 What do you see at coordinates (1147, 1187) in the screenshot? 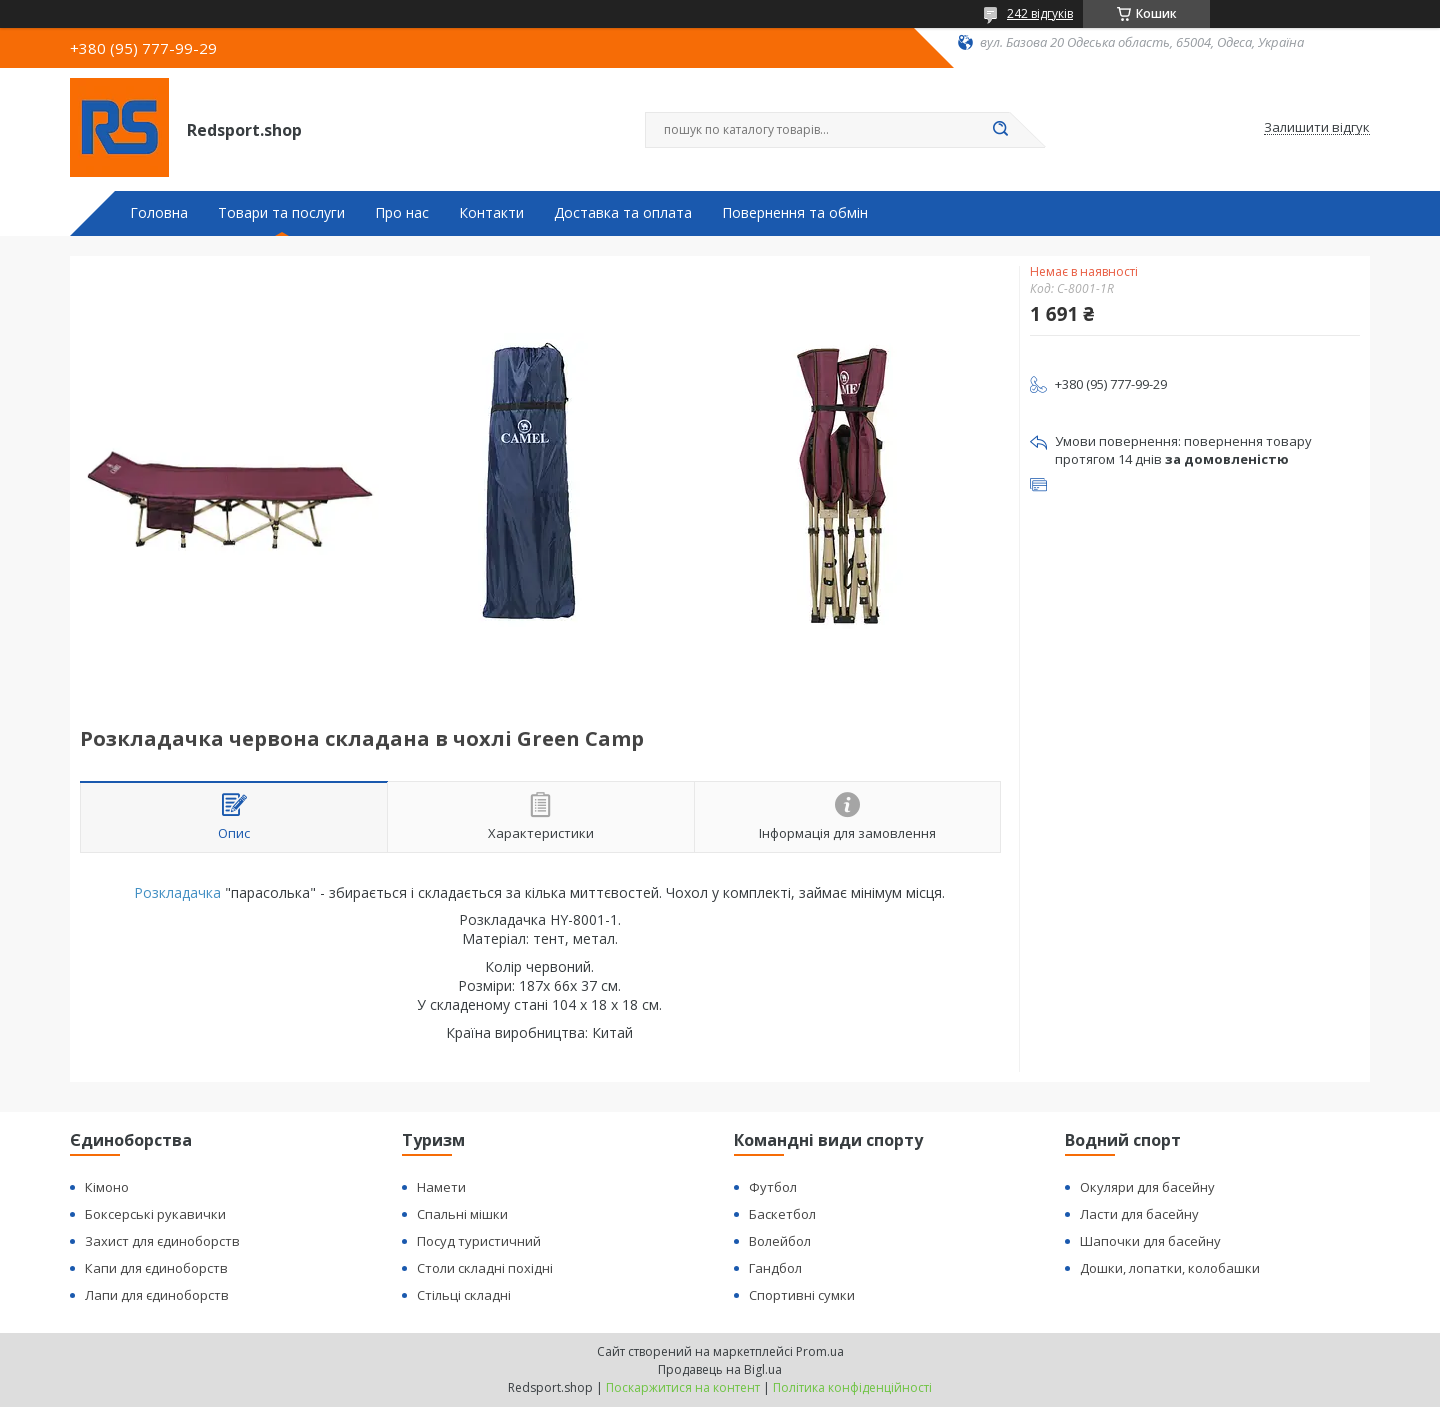
I see `Окуляри для басейну` at bounding box center [1147, 1187].